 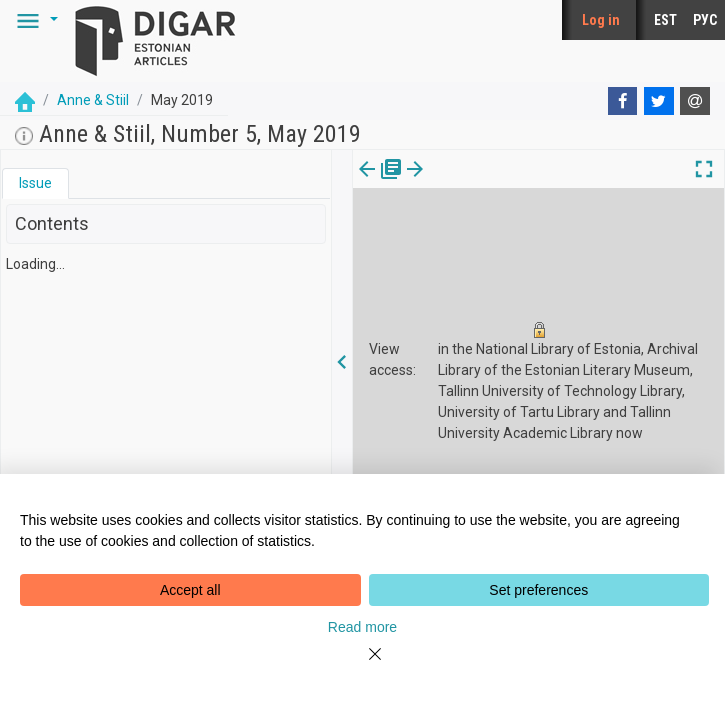 What do you see at coordinates (705, 20) in the screenshot?
I see `РУС` at bounding box center [705, 20].